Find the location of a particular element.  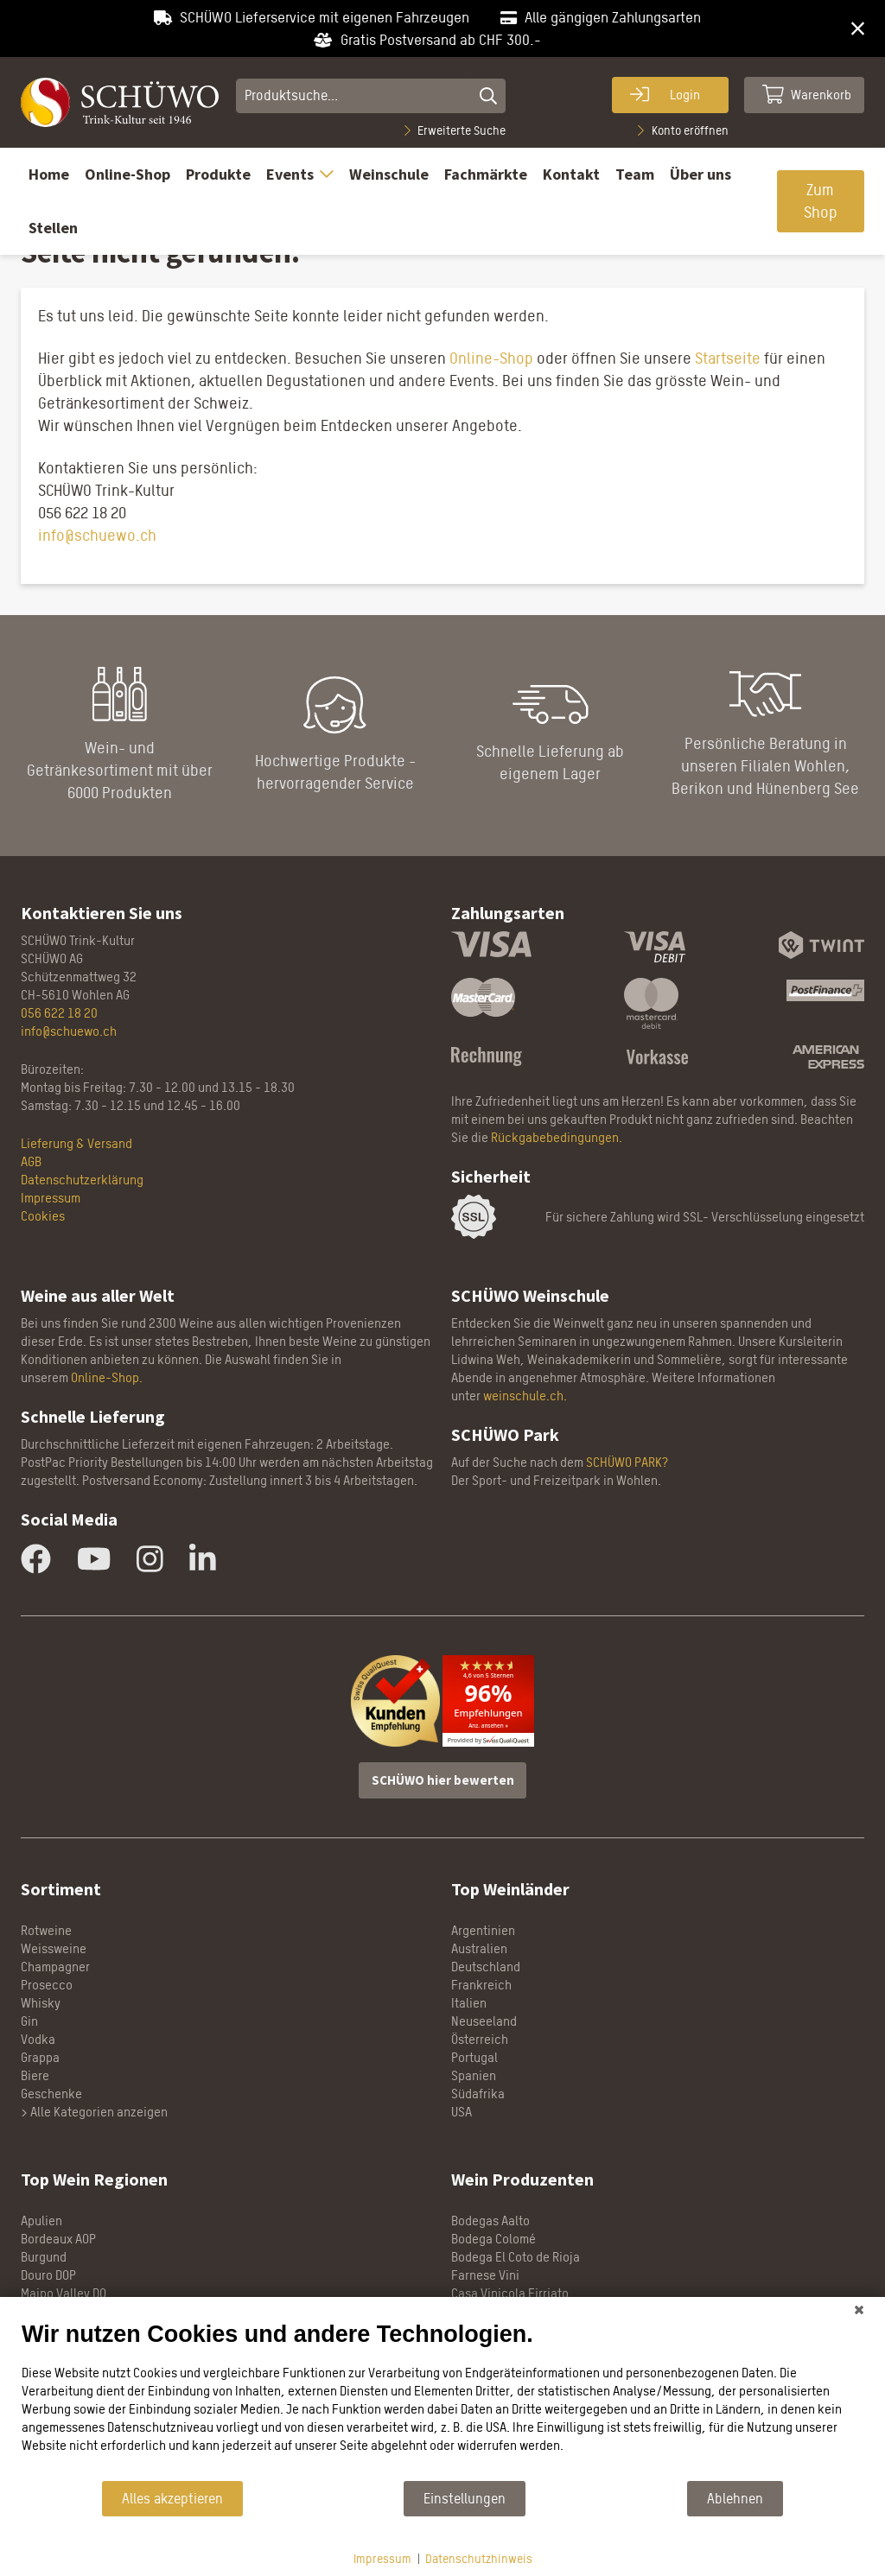

[document] is located at coordinates (442, 2400).